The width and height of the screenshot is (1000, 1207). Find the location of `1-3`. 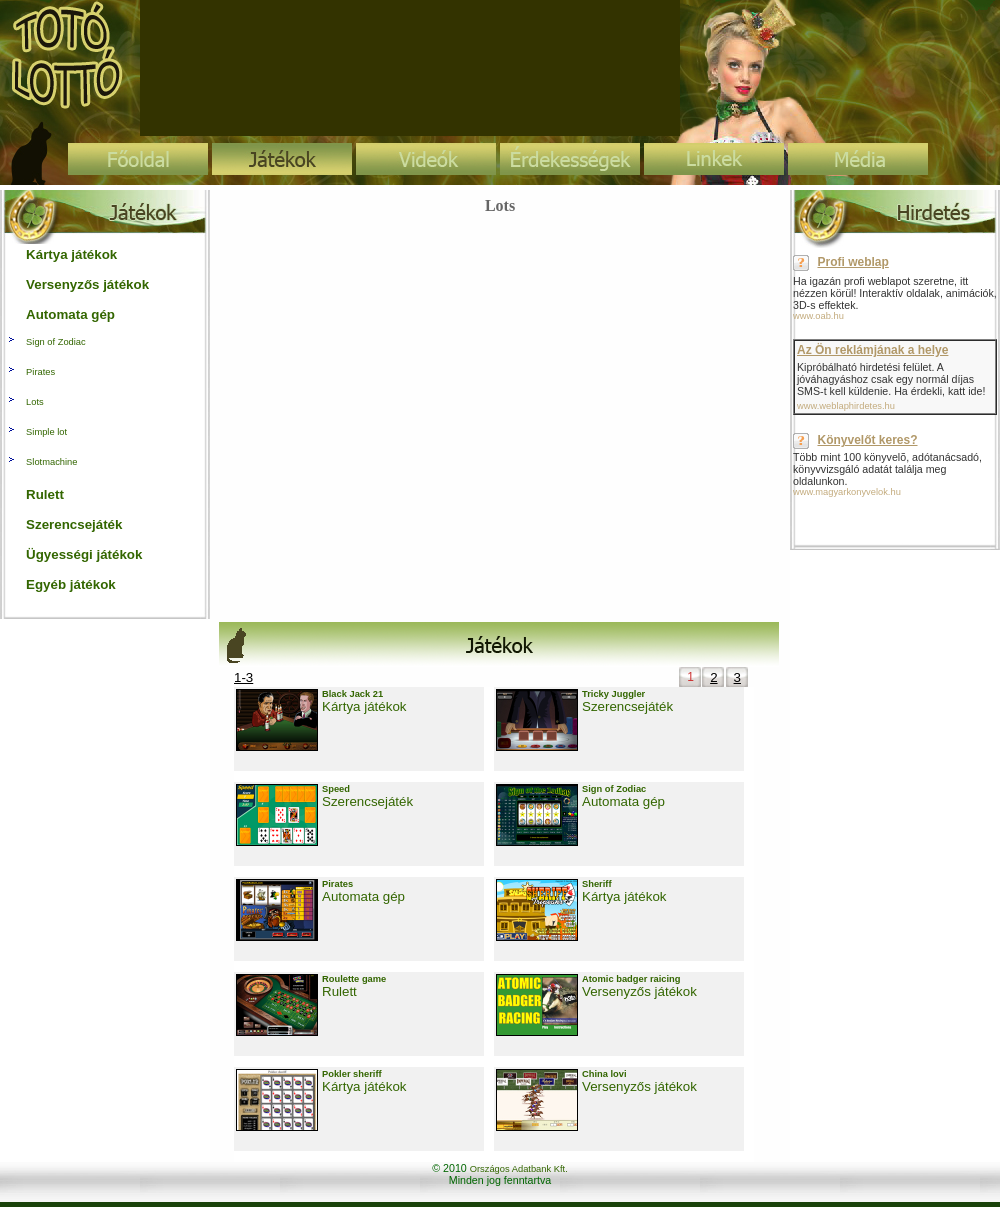

1-3 is located at coordinates (243, 677).